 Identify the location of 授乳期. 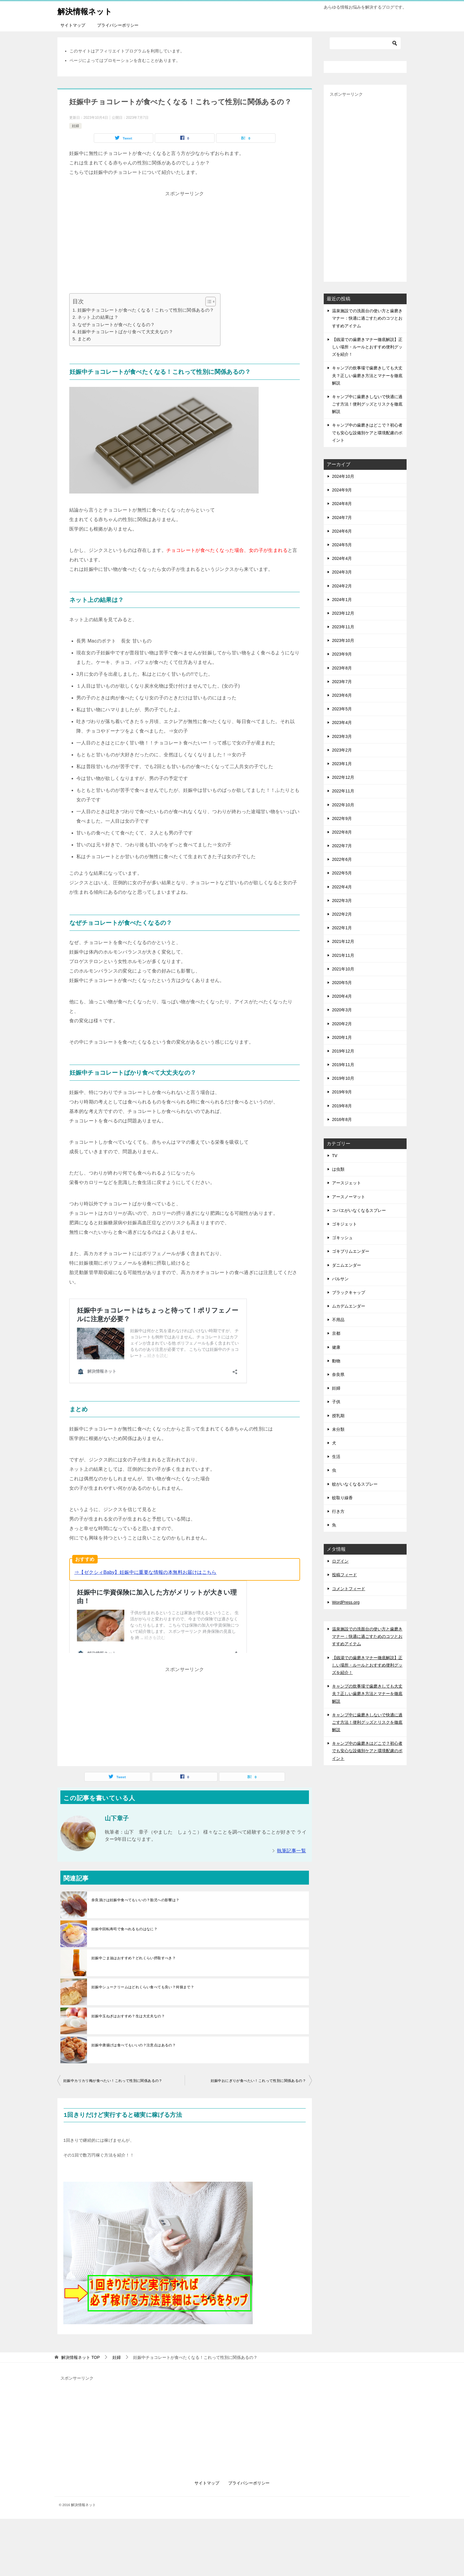
(338, 1415).